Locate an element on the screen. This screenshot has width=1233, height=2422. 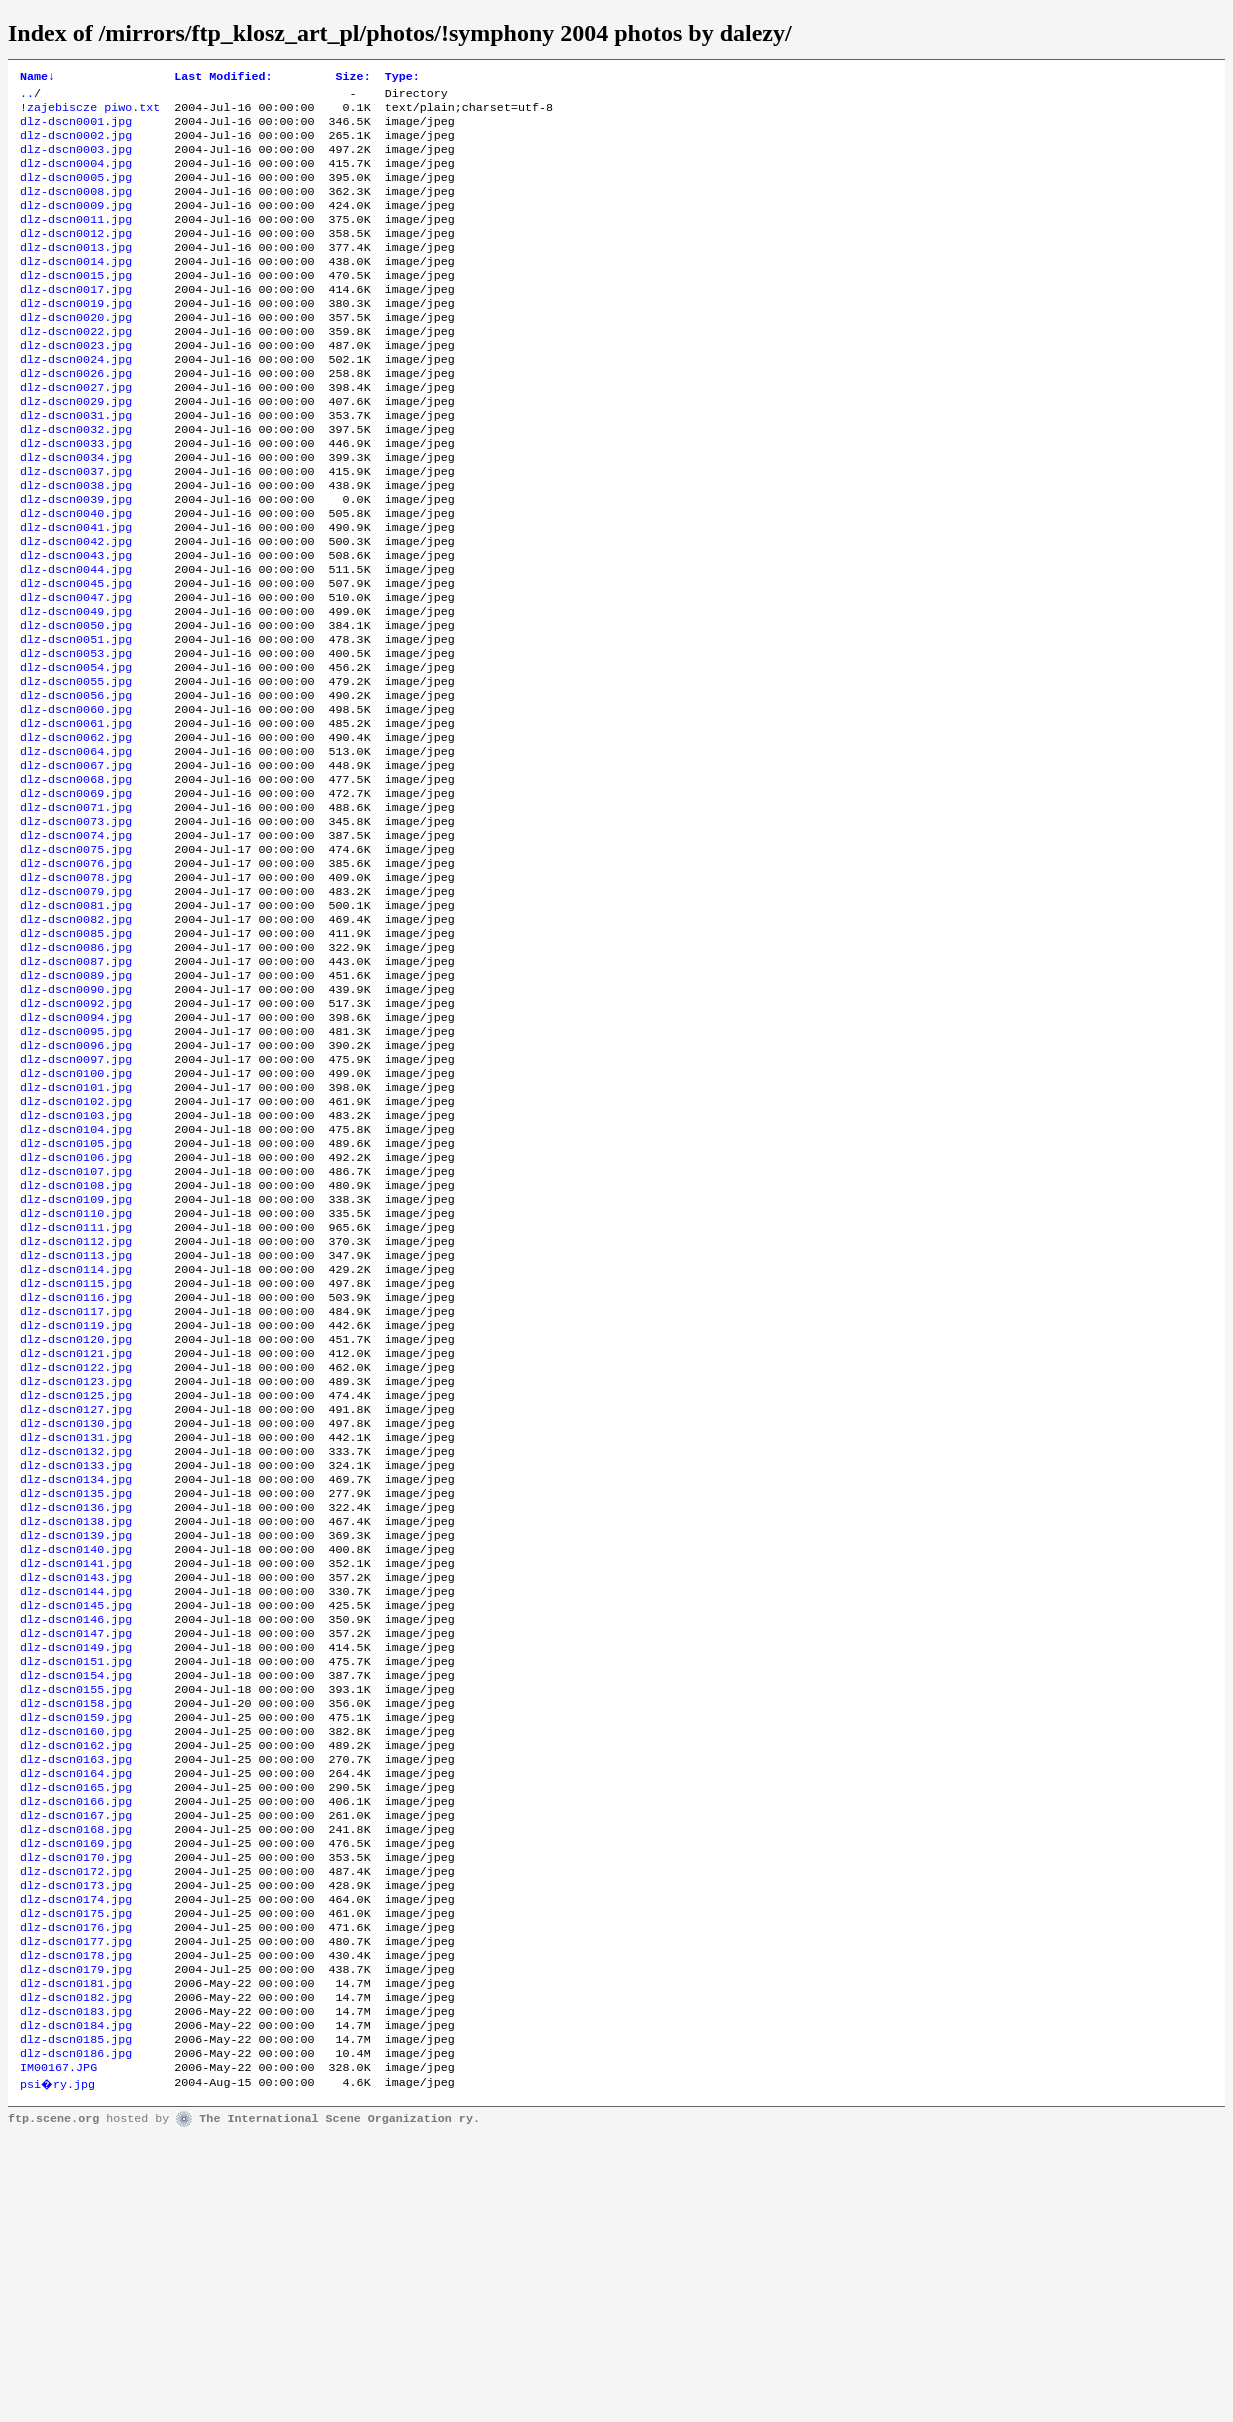
dlz-dscn0008.jpg is located at coordinates (76, 209).